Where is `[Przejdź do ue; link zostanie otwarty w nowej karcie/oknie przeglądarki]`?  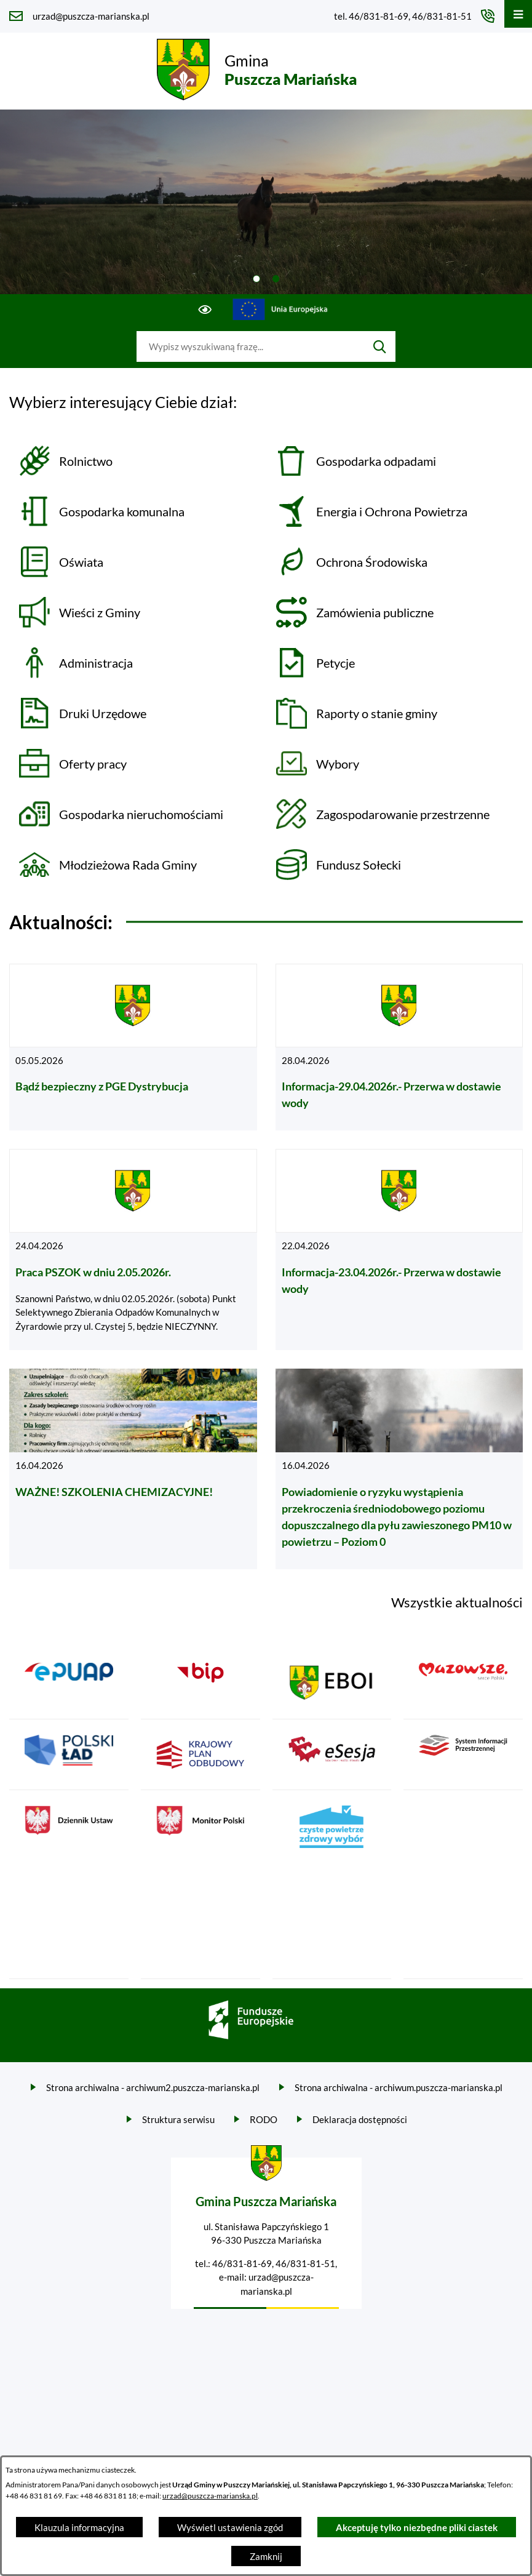
[Przejdź do ue; link zostanie otwarty w nowej karcie/oknie przeglądarki] is located at coordinates (280, 309).